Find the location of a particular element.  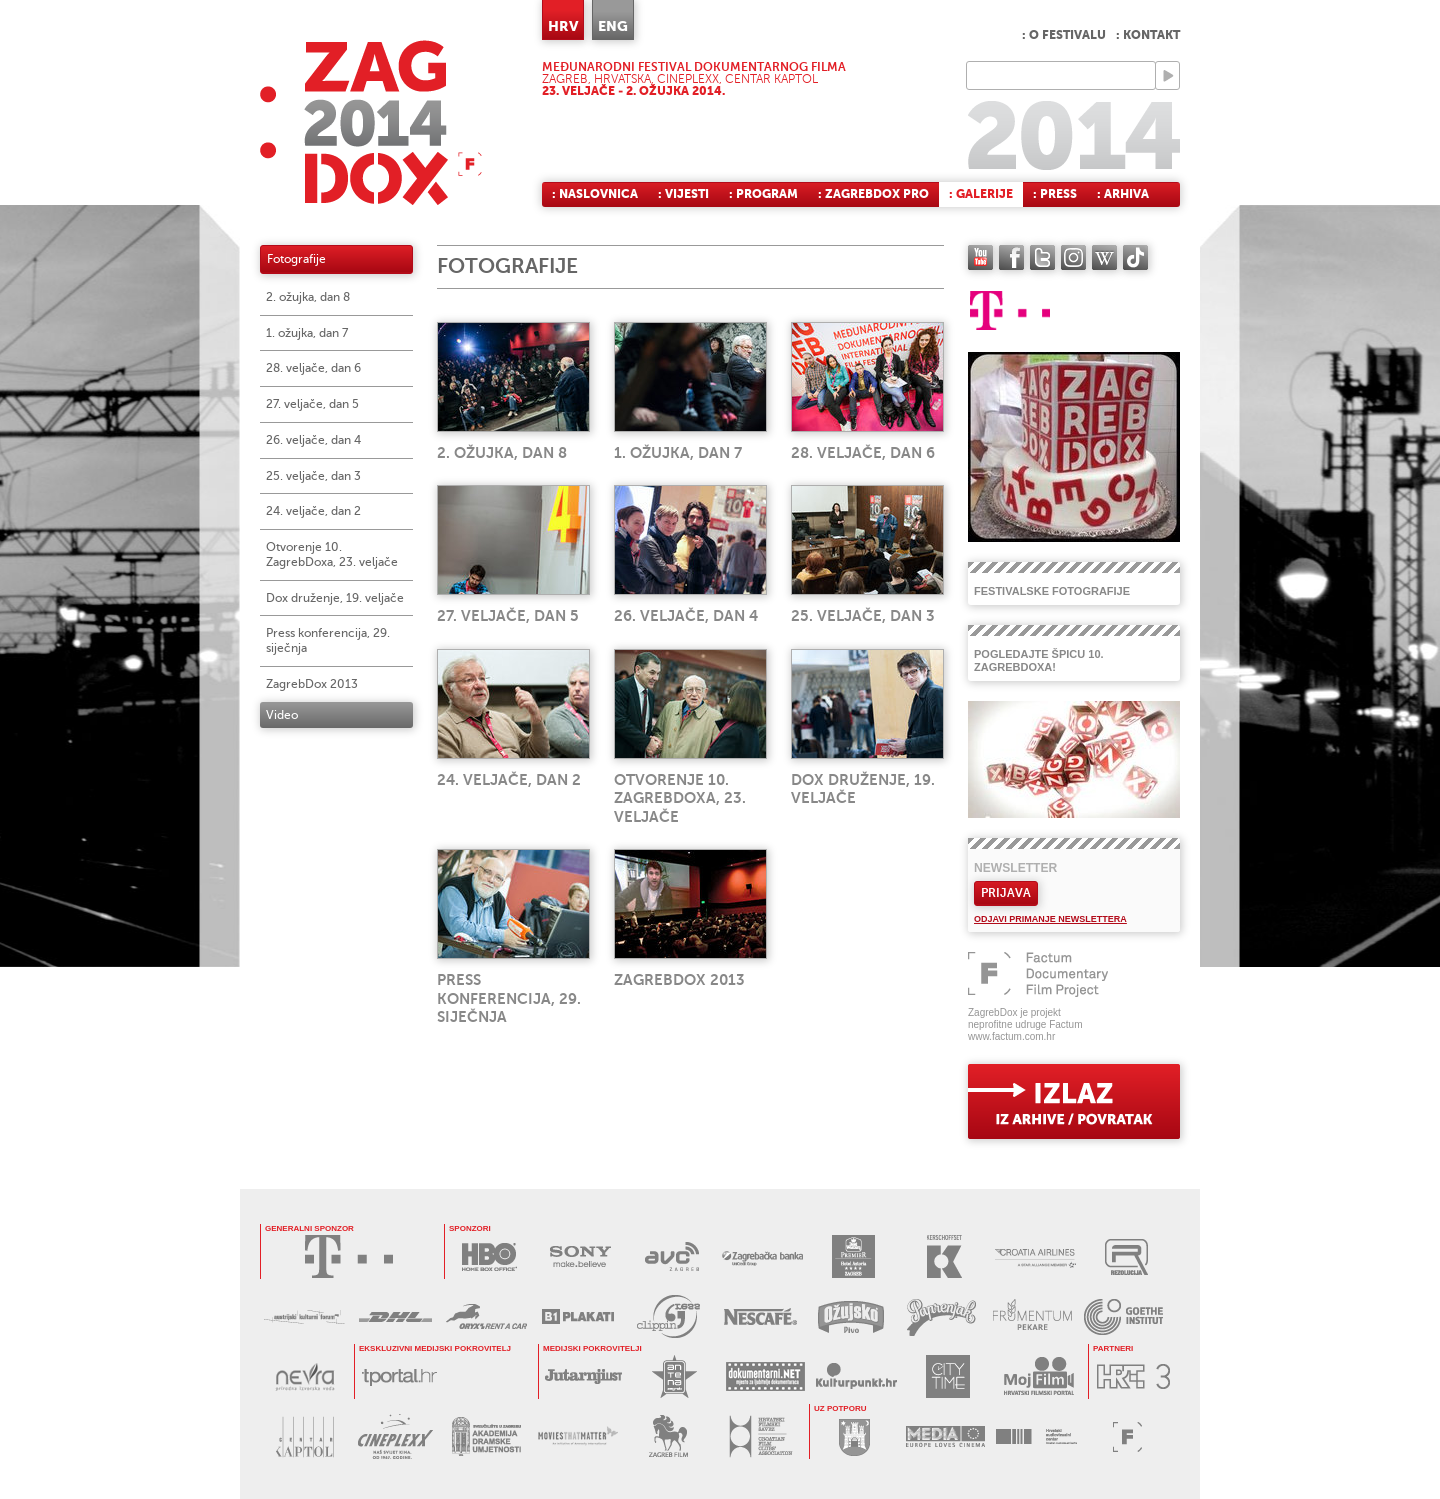

Video is located at coordinates (282, 715).